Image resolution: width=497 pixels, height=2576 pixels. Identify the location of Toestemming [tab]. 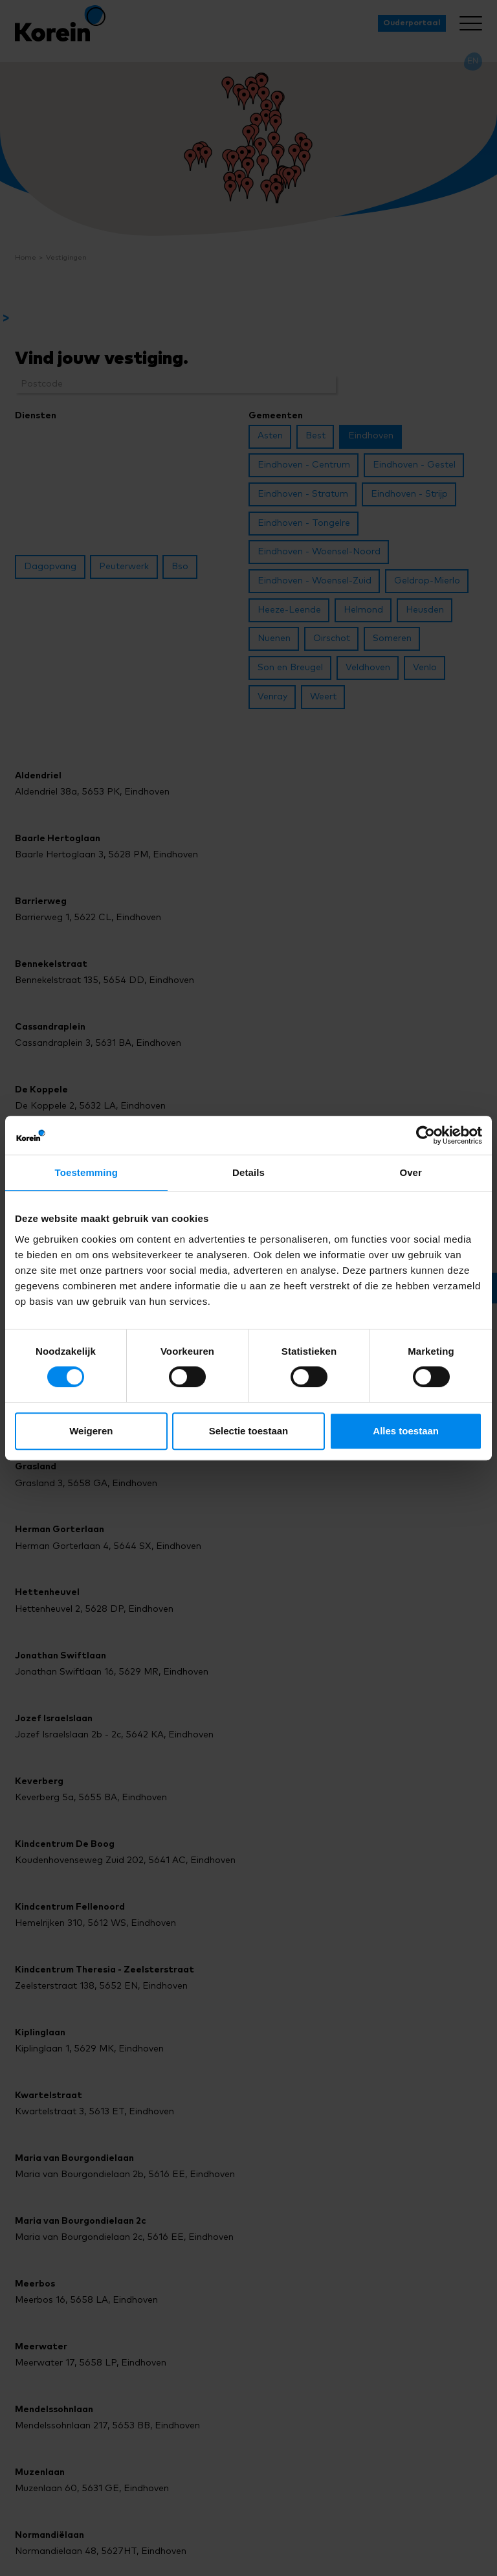
(86, 1172).